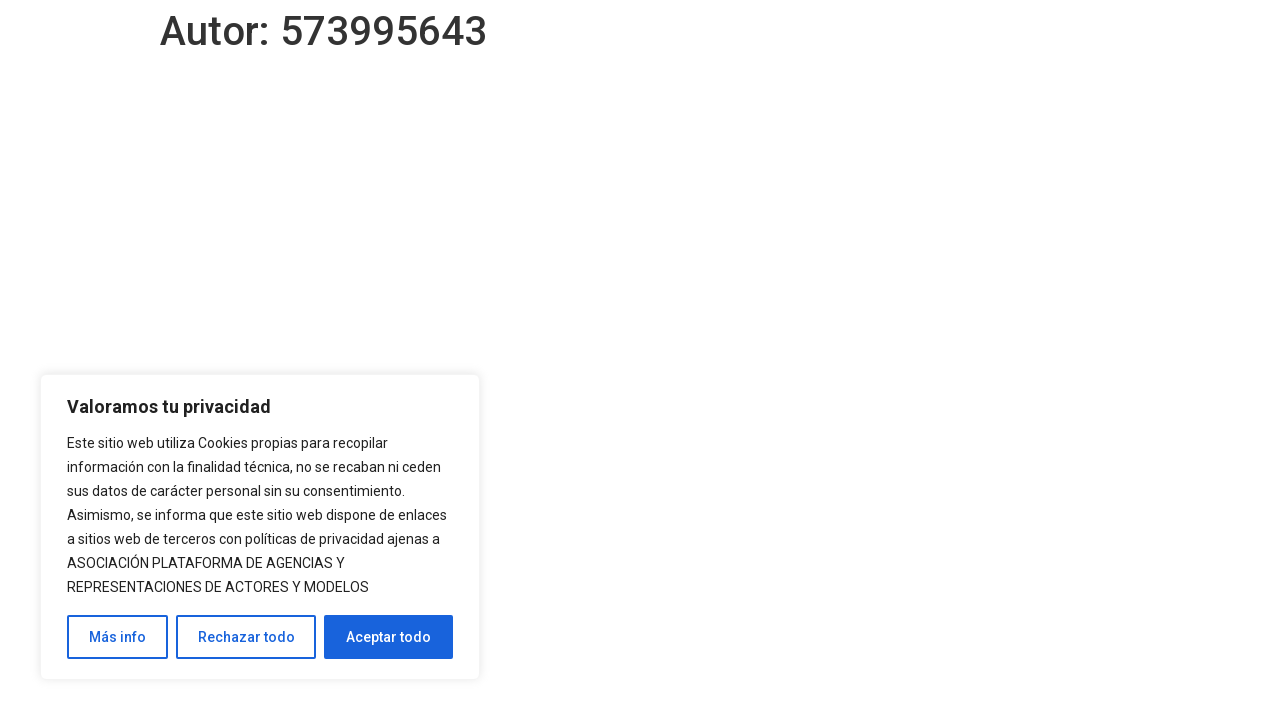 This screenshot has height=720, width=1280. I want to click on Más info, so click(117, 637).